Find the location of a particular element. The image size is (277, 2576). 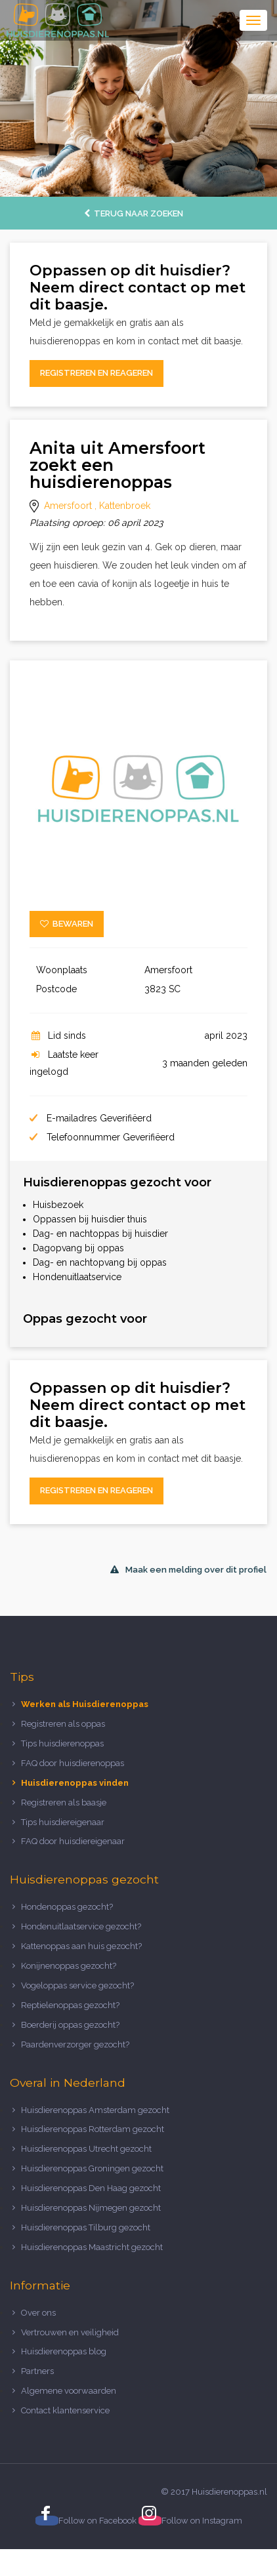

Vogeloppas service gezocht? is located at coordinates (77, 1985).